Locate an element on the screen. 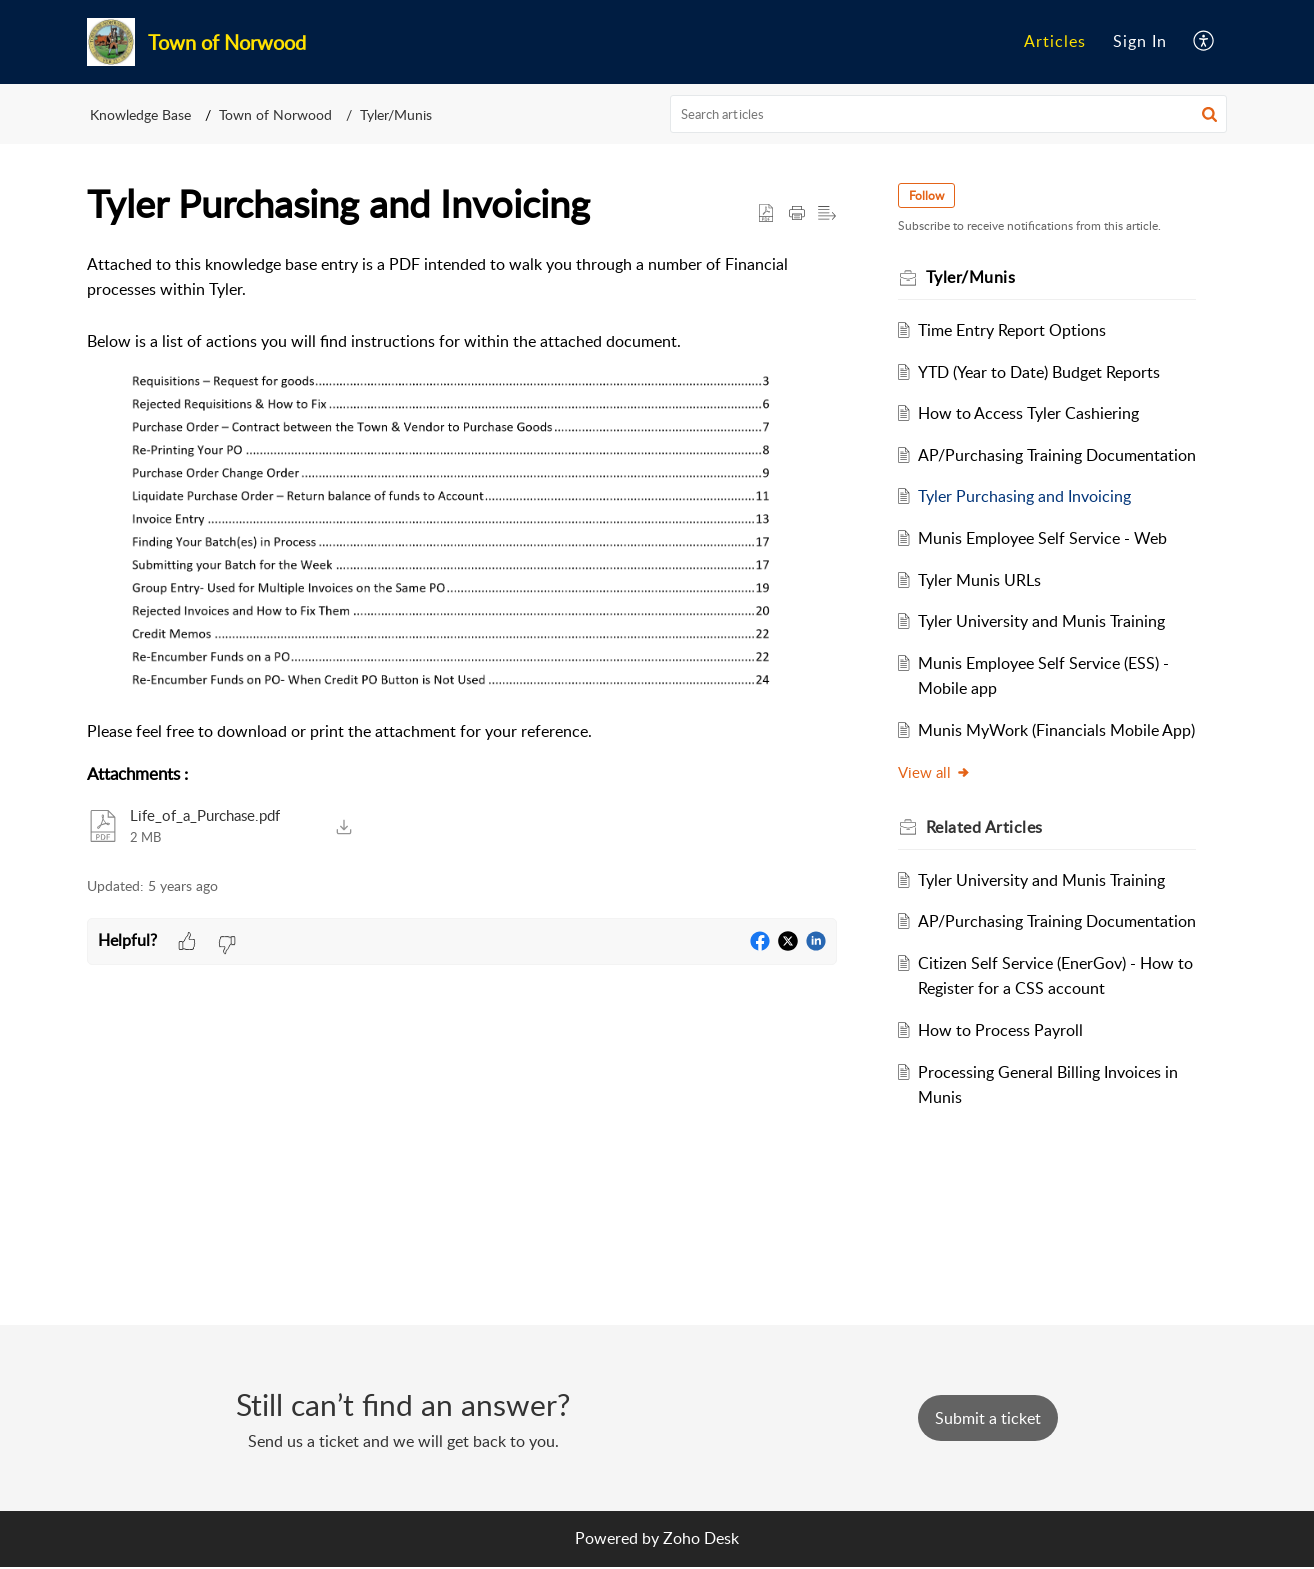 Image resolution: width=1314 pixels, height=1569 pixels. Town of Norwood is located at coordinates (275, 114).